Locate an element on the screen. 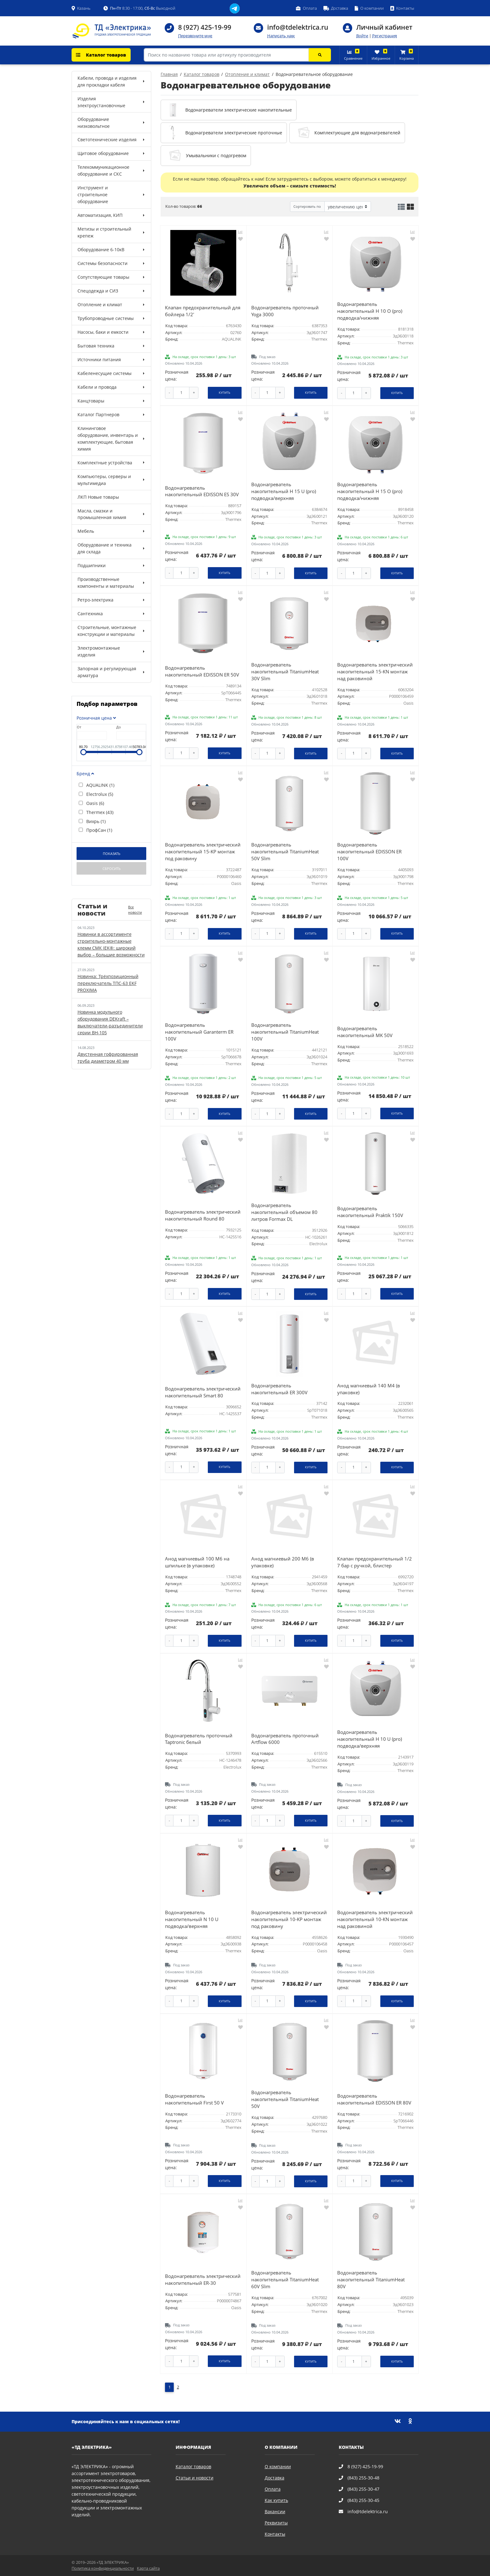 The image size is (490, 2576). Водонагреватель накопительный First 50 V is located at coordinates (194, 2099).